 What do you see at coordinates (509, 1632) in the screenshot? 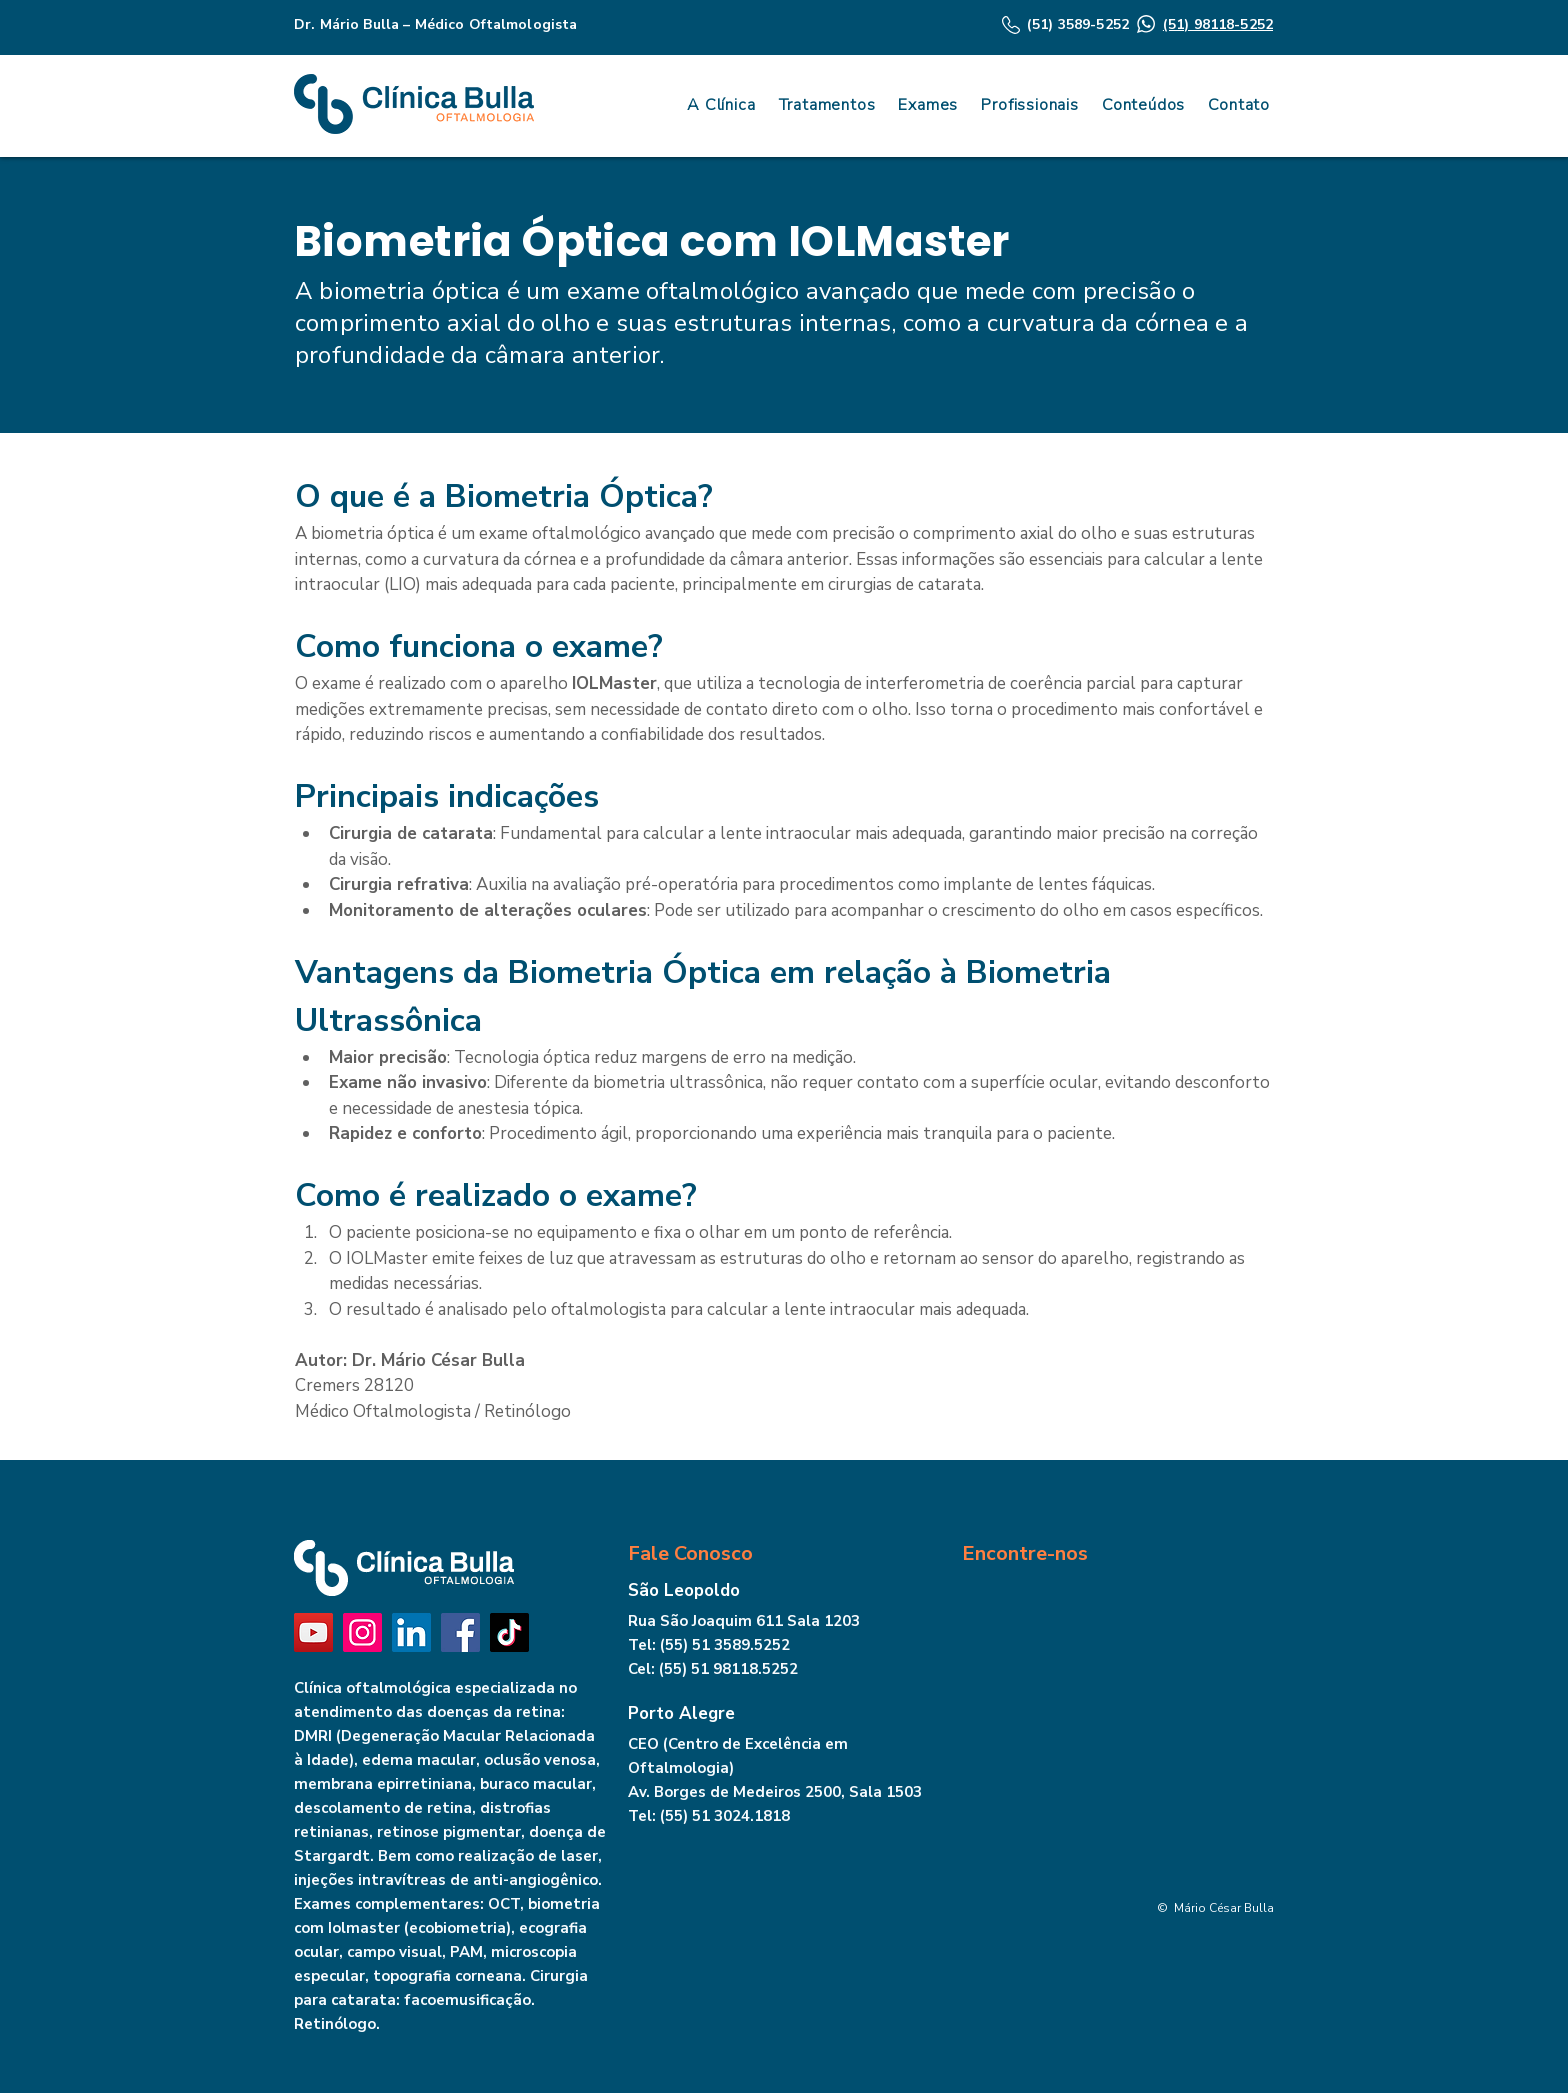
I see `[TikTok]` at bounding box center [509, 1632].